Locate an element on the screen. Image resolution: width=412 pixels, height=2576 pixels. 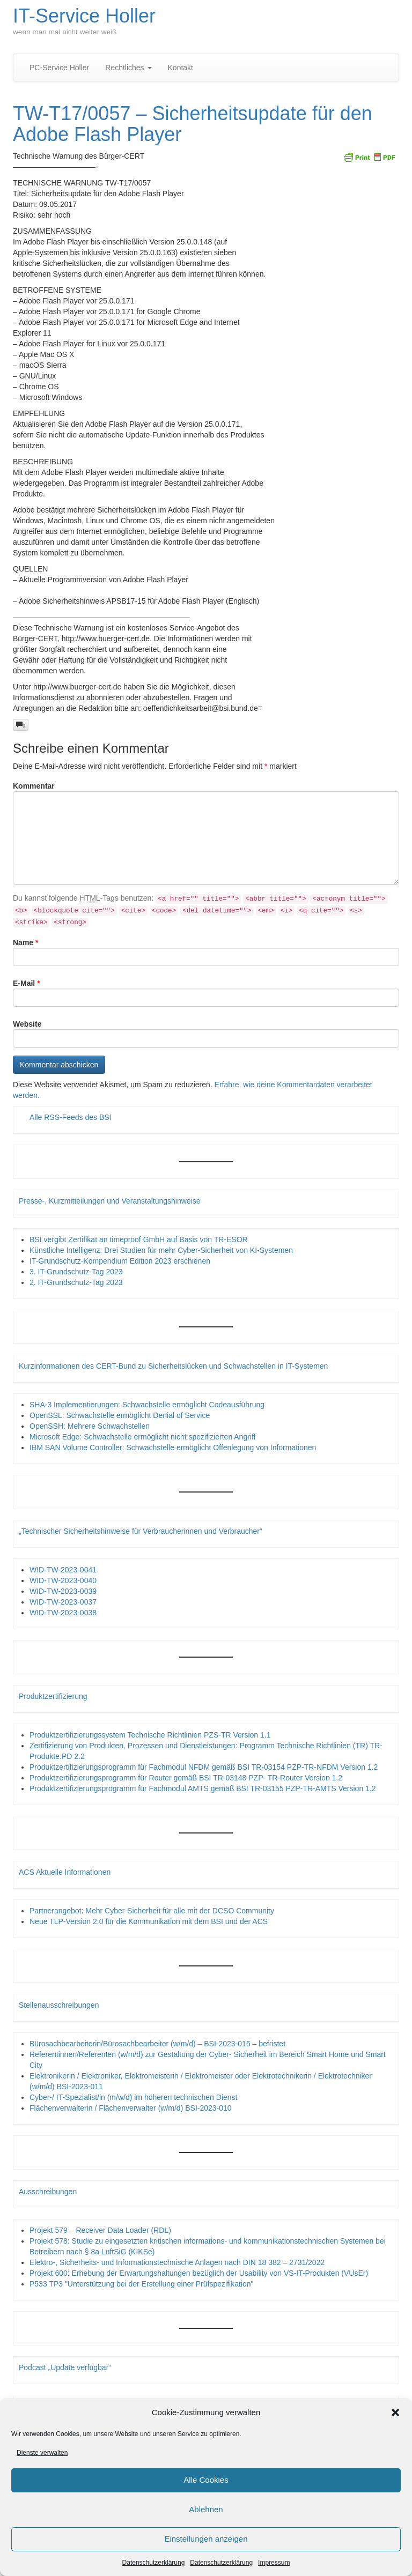
Bürosachbearbeiterin/Bürosachbearbeiter (w/m/d) – BSI-2023-015 – befristet is located at coordinates (157, 2043).